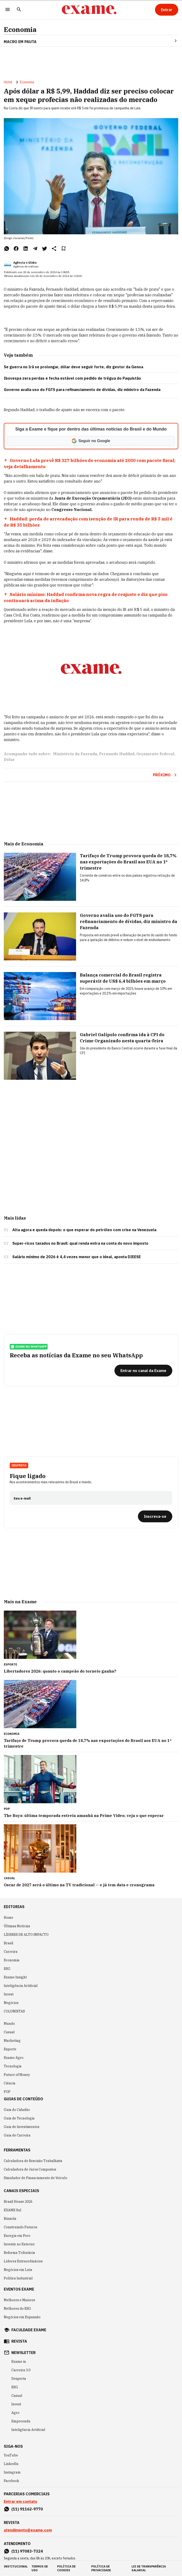 This screenshot has width=182, height=2576. I want to click on Mundo, so click(9, 2023).